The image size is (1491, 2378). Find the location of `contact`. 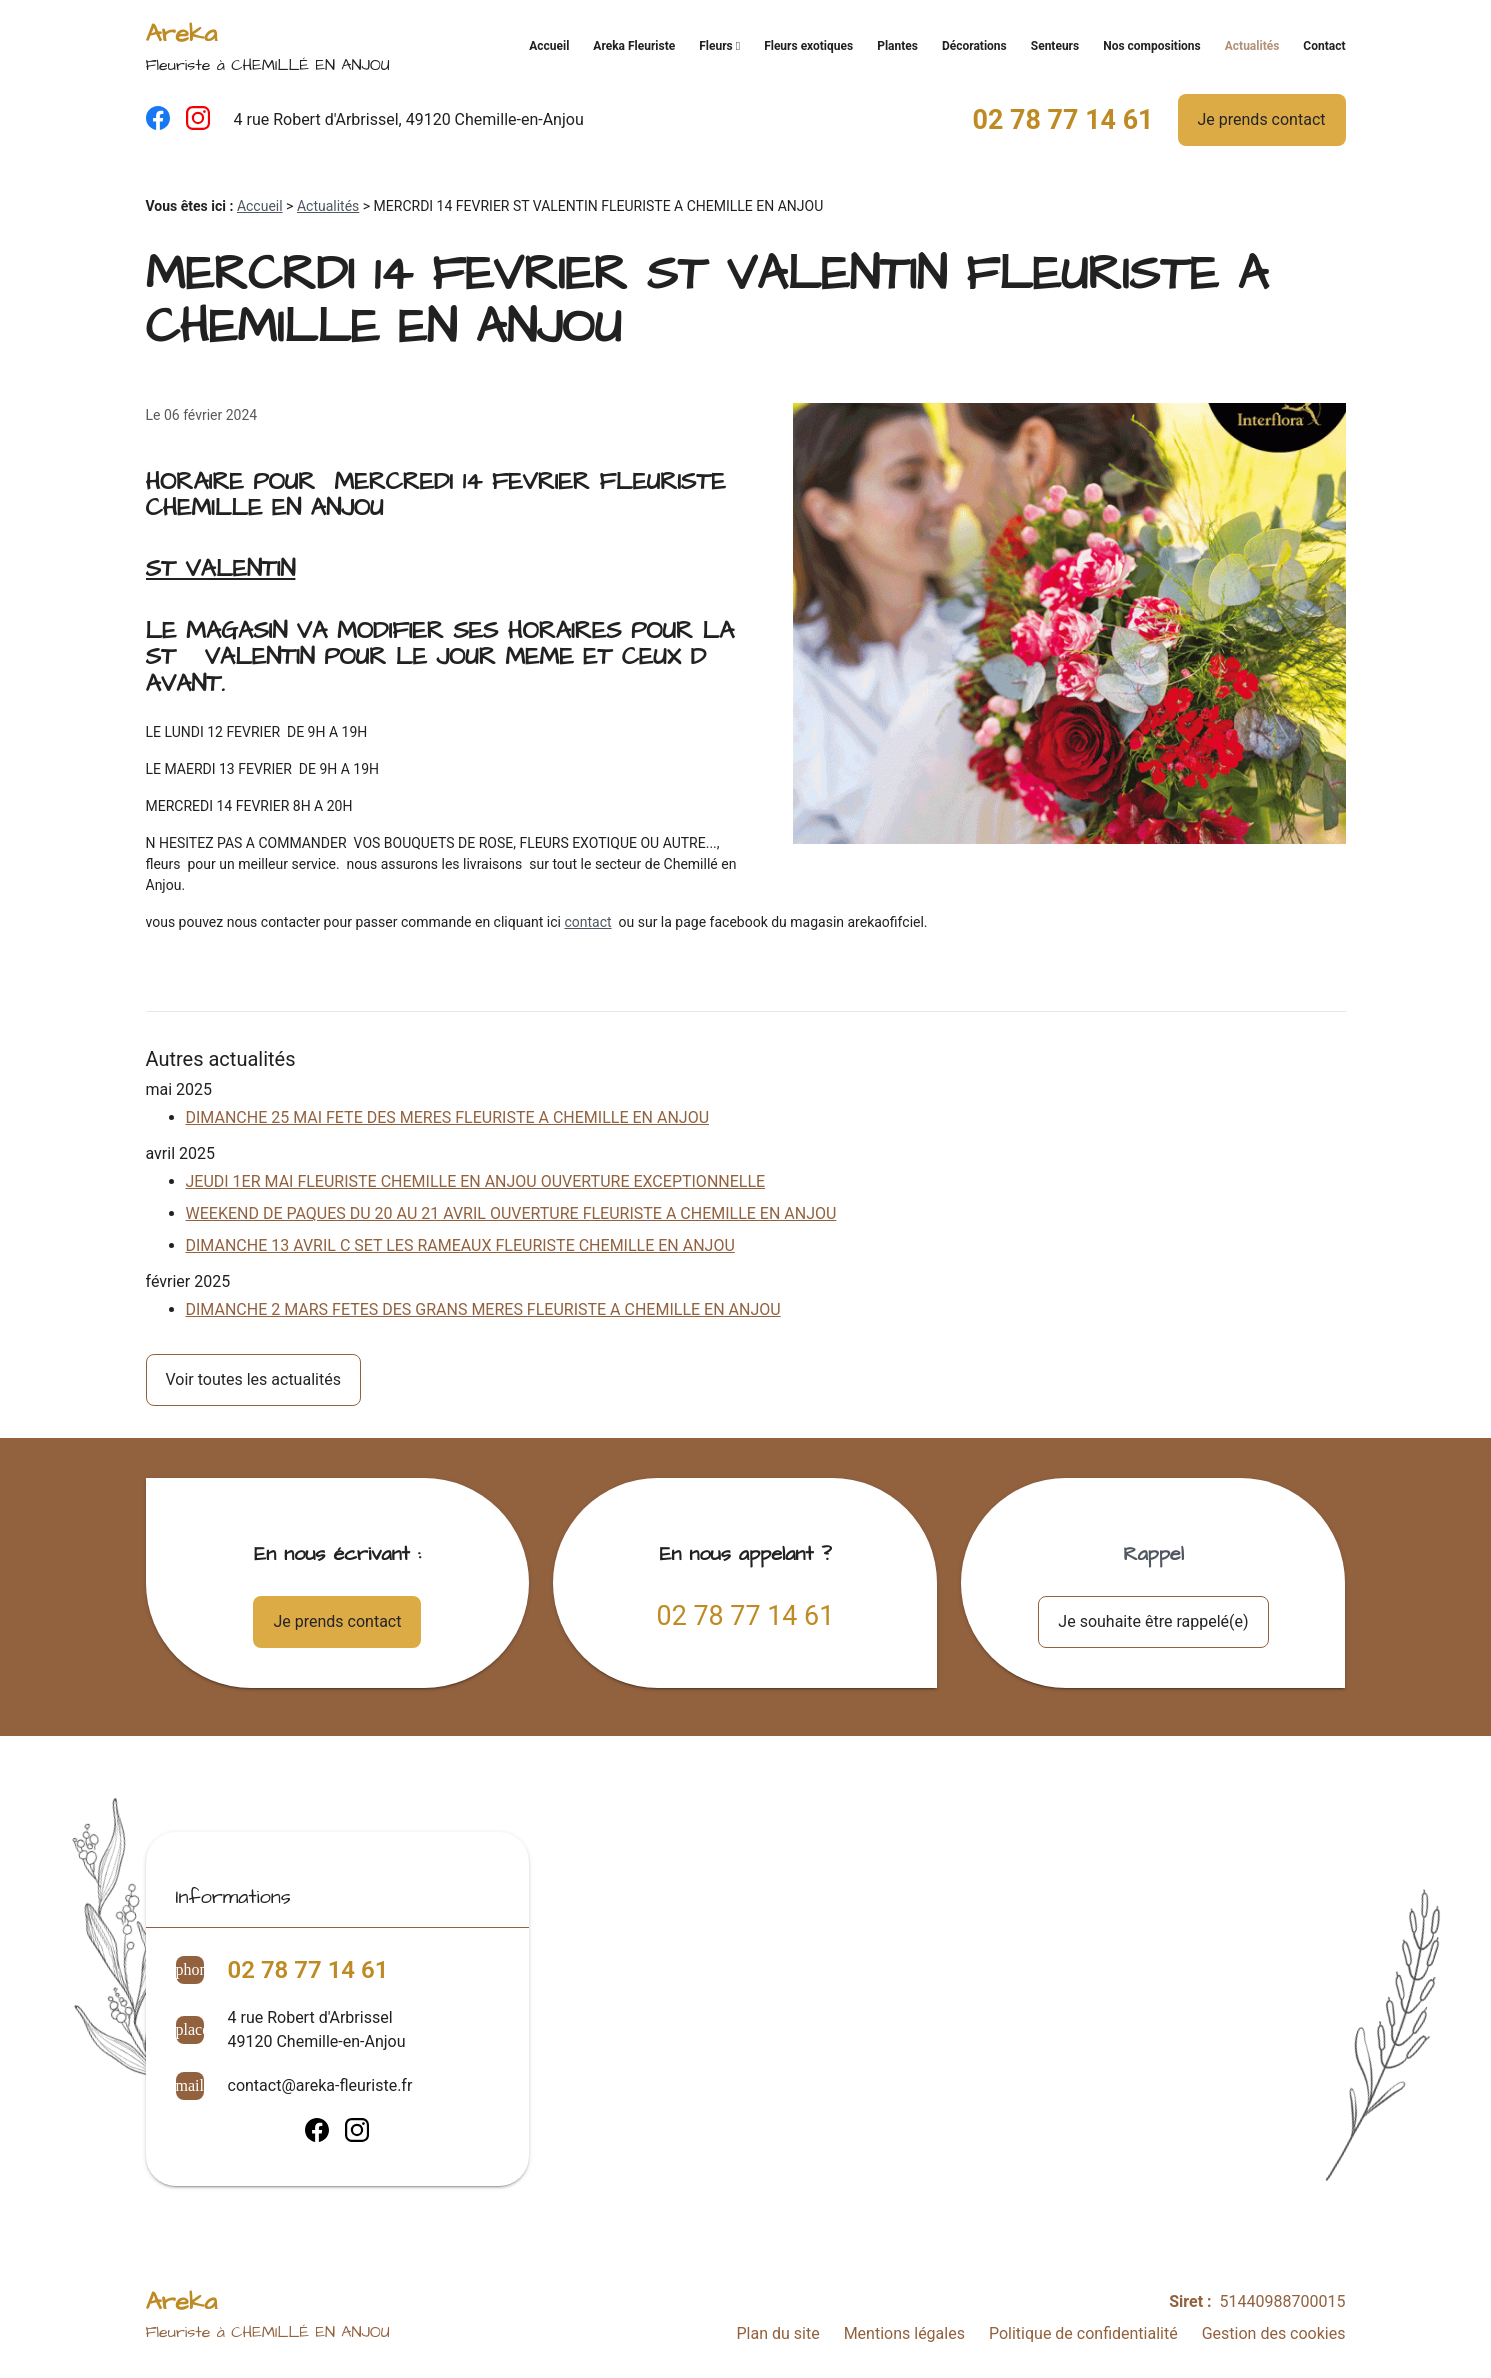

contact is located at coordinates (587, 922).